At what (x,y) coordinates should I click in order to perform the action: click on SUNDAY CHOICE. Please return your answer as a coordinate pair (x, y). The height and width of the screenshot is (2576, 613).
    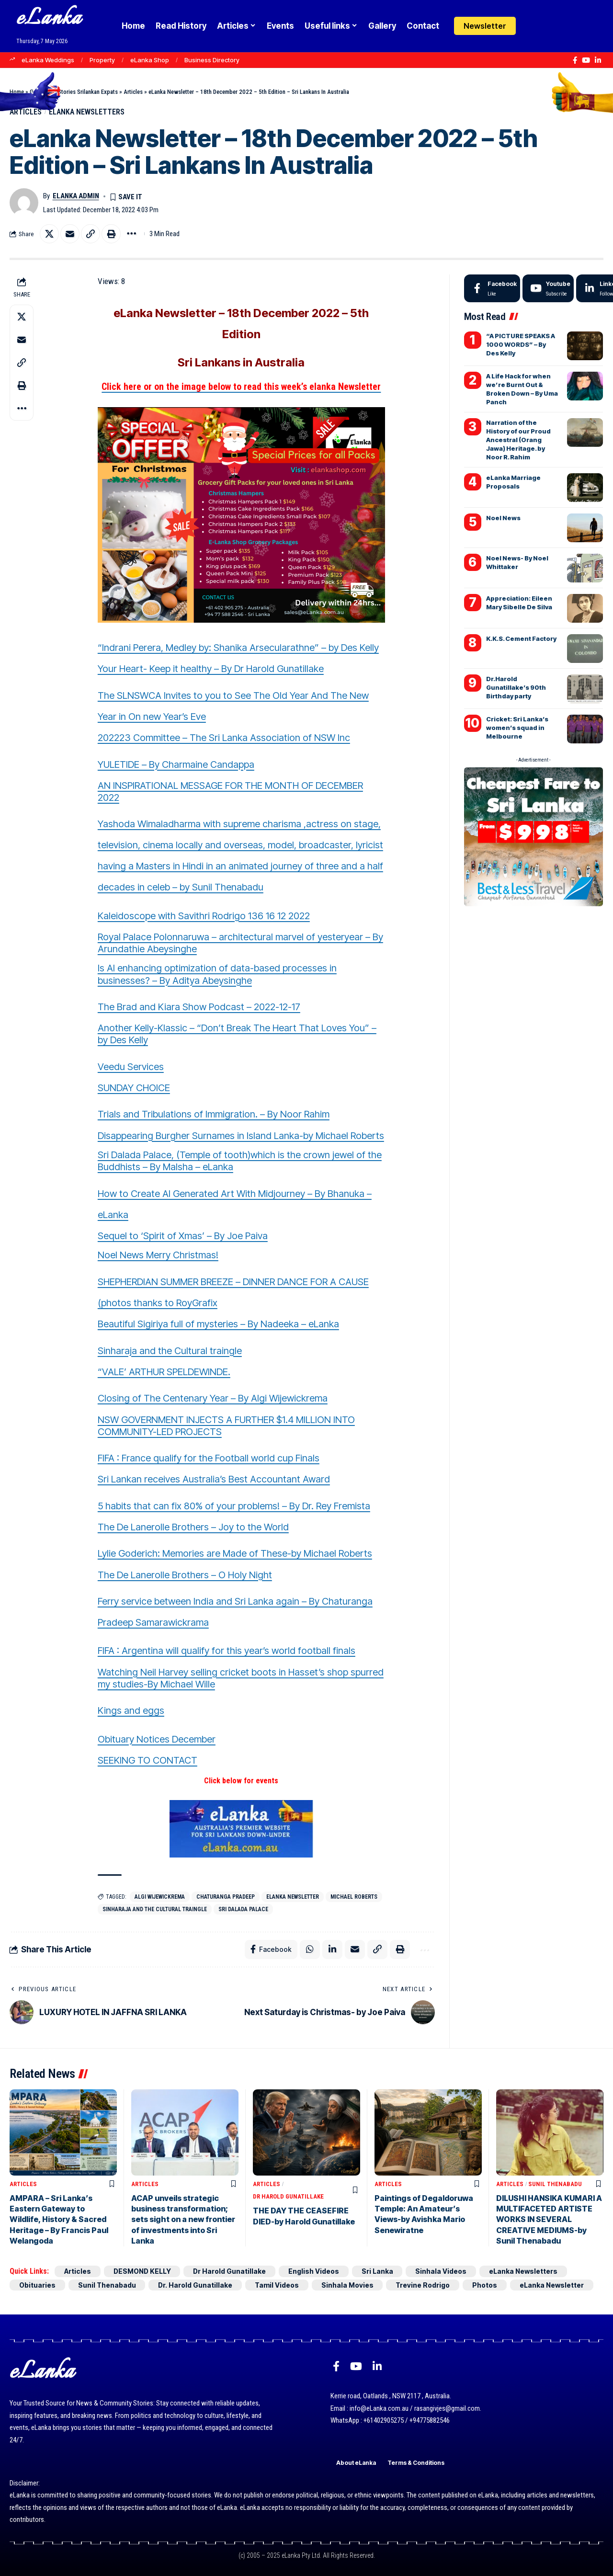
    Looking at the image, I should click on (134, 1088).